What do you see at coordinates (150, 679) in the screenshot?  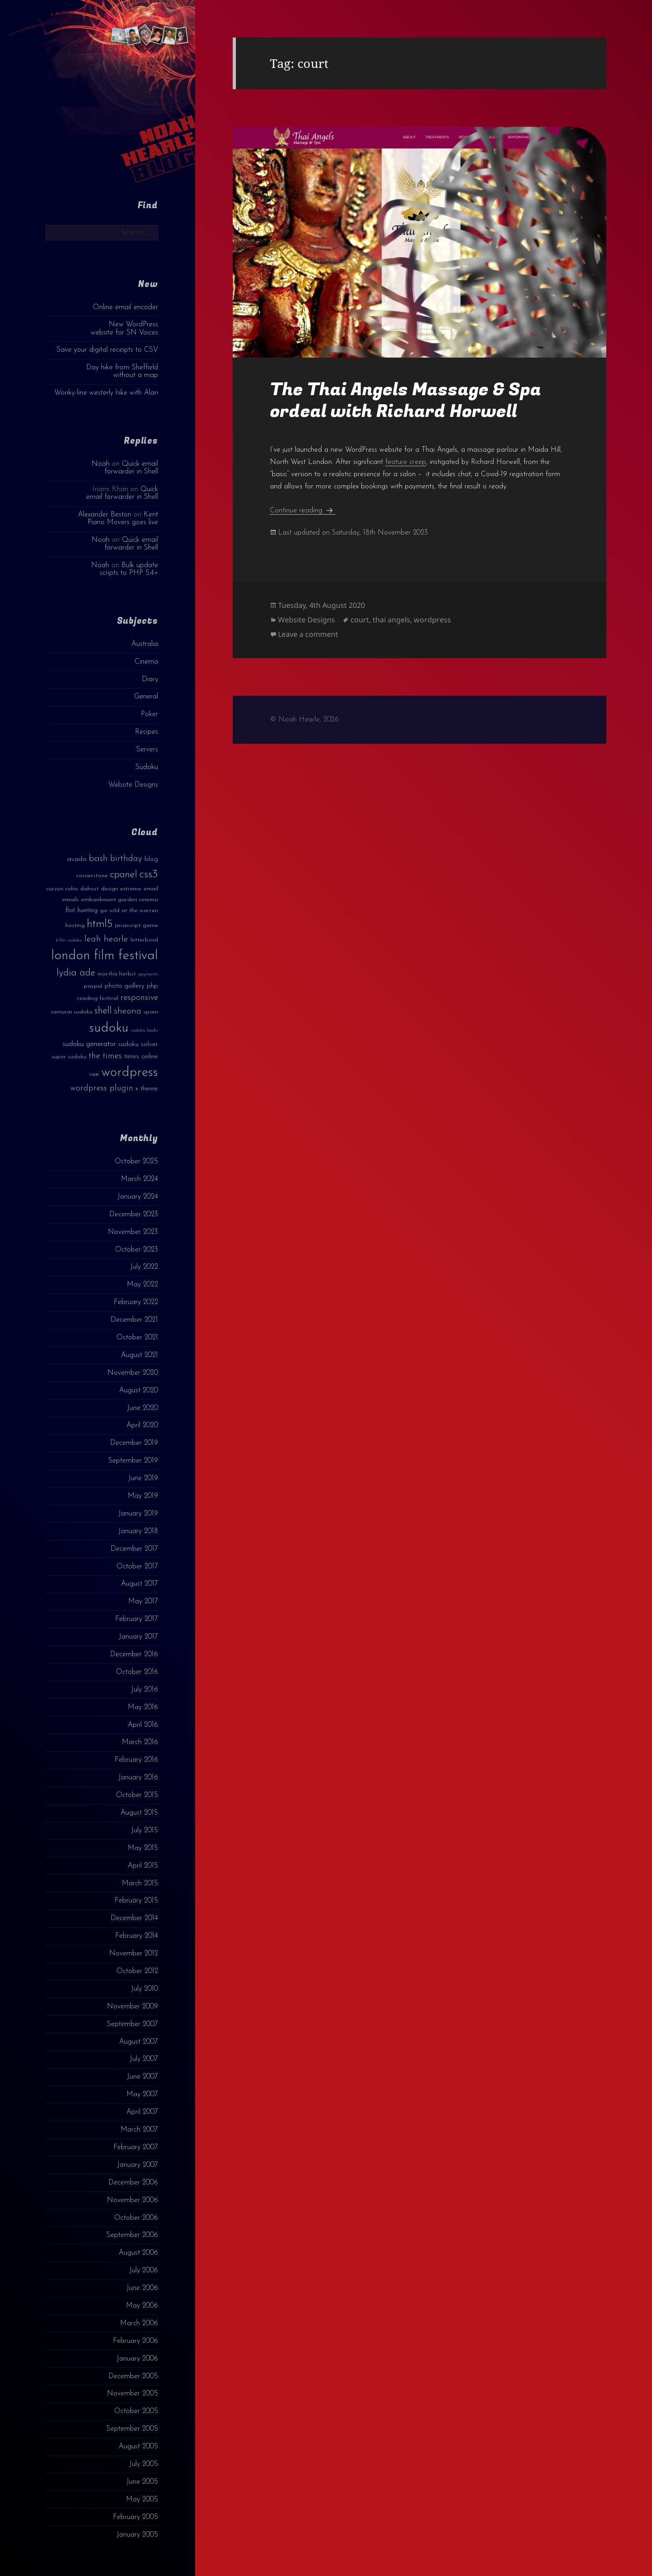 I see `Diary` at bounding box center [150, 679].